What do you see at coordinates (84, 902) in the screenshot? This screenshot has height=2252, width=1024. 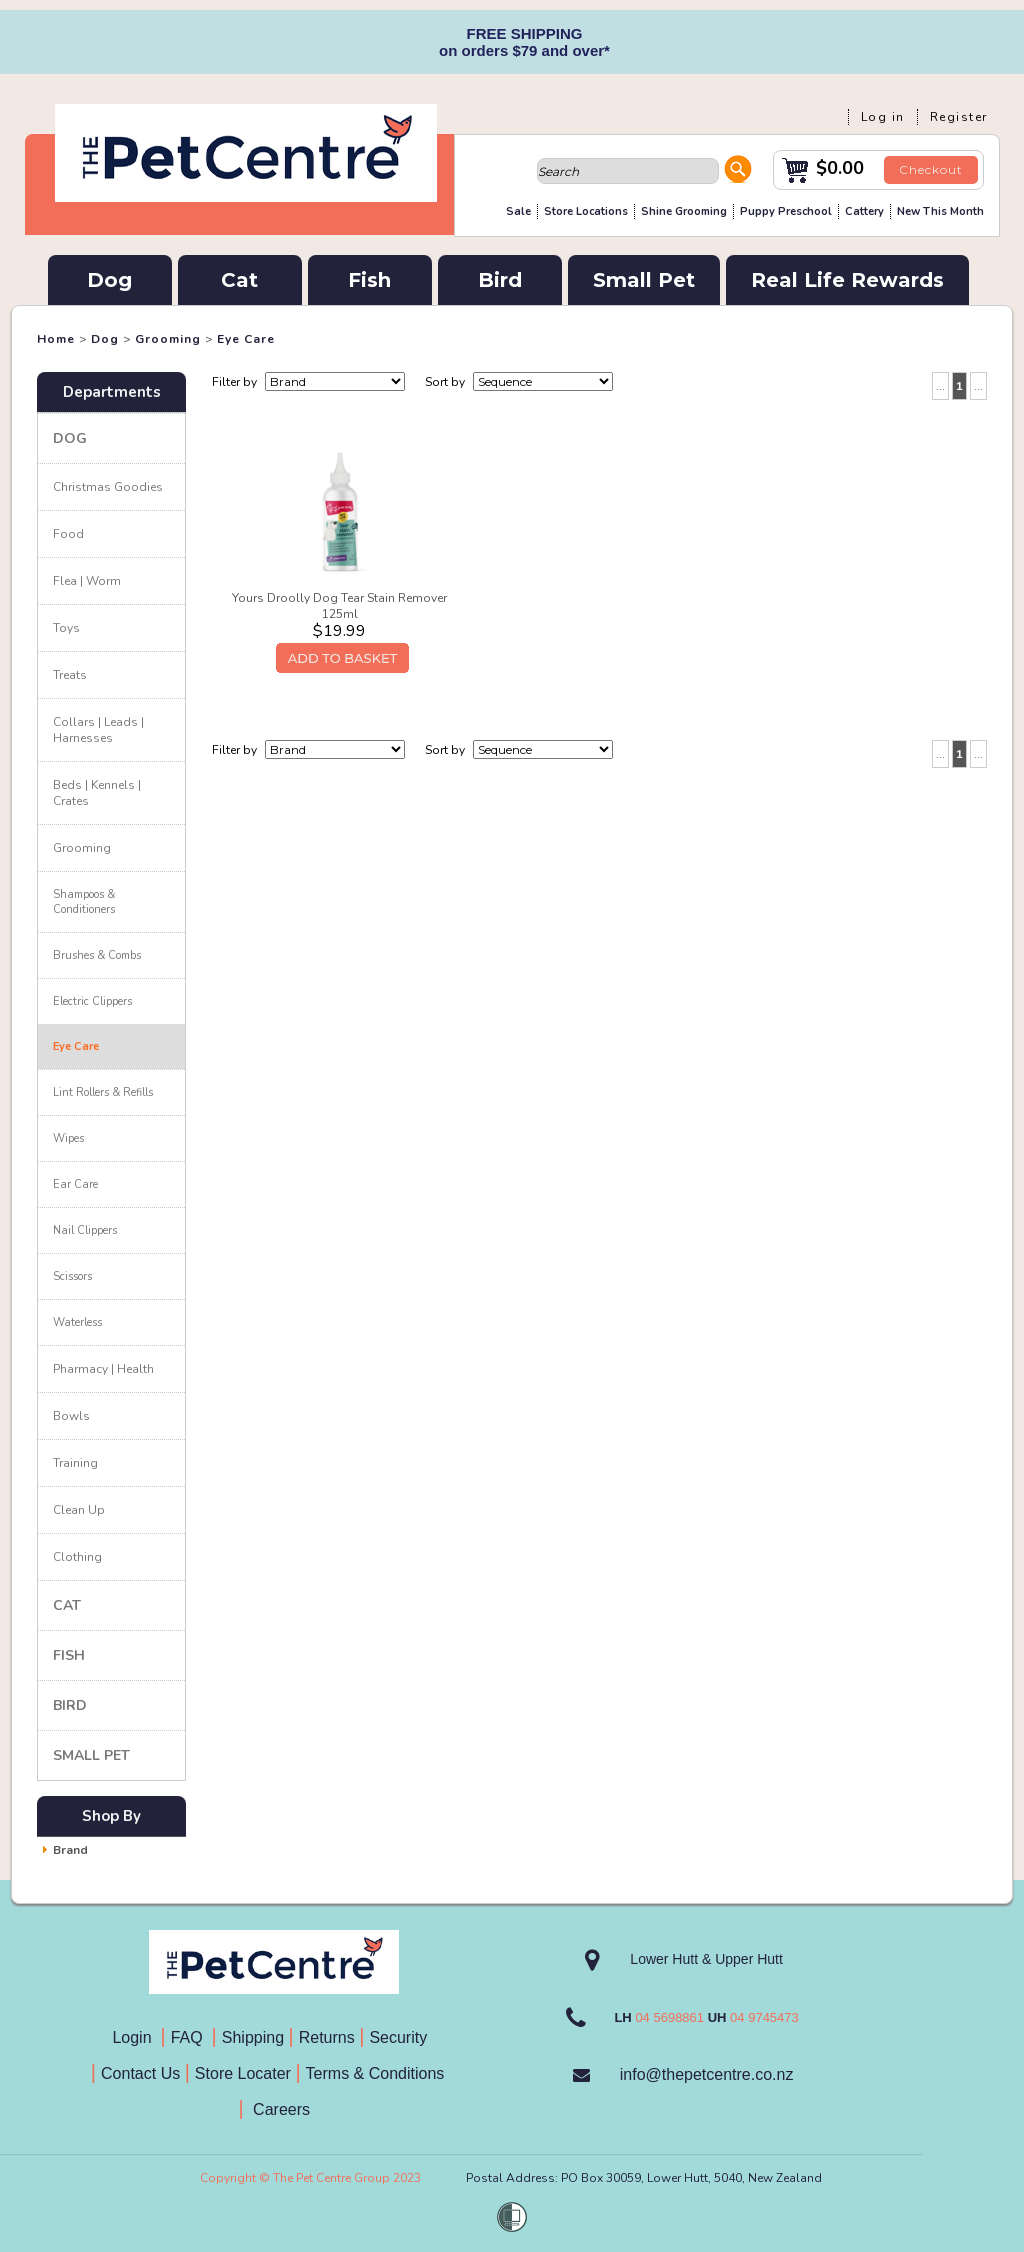 I see `Shampoos & Conditioners` at bounding box center [84, 902].